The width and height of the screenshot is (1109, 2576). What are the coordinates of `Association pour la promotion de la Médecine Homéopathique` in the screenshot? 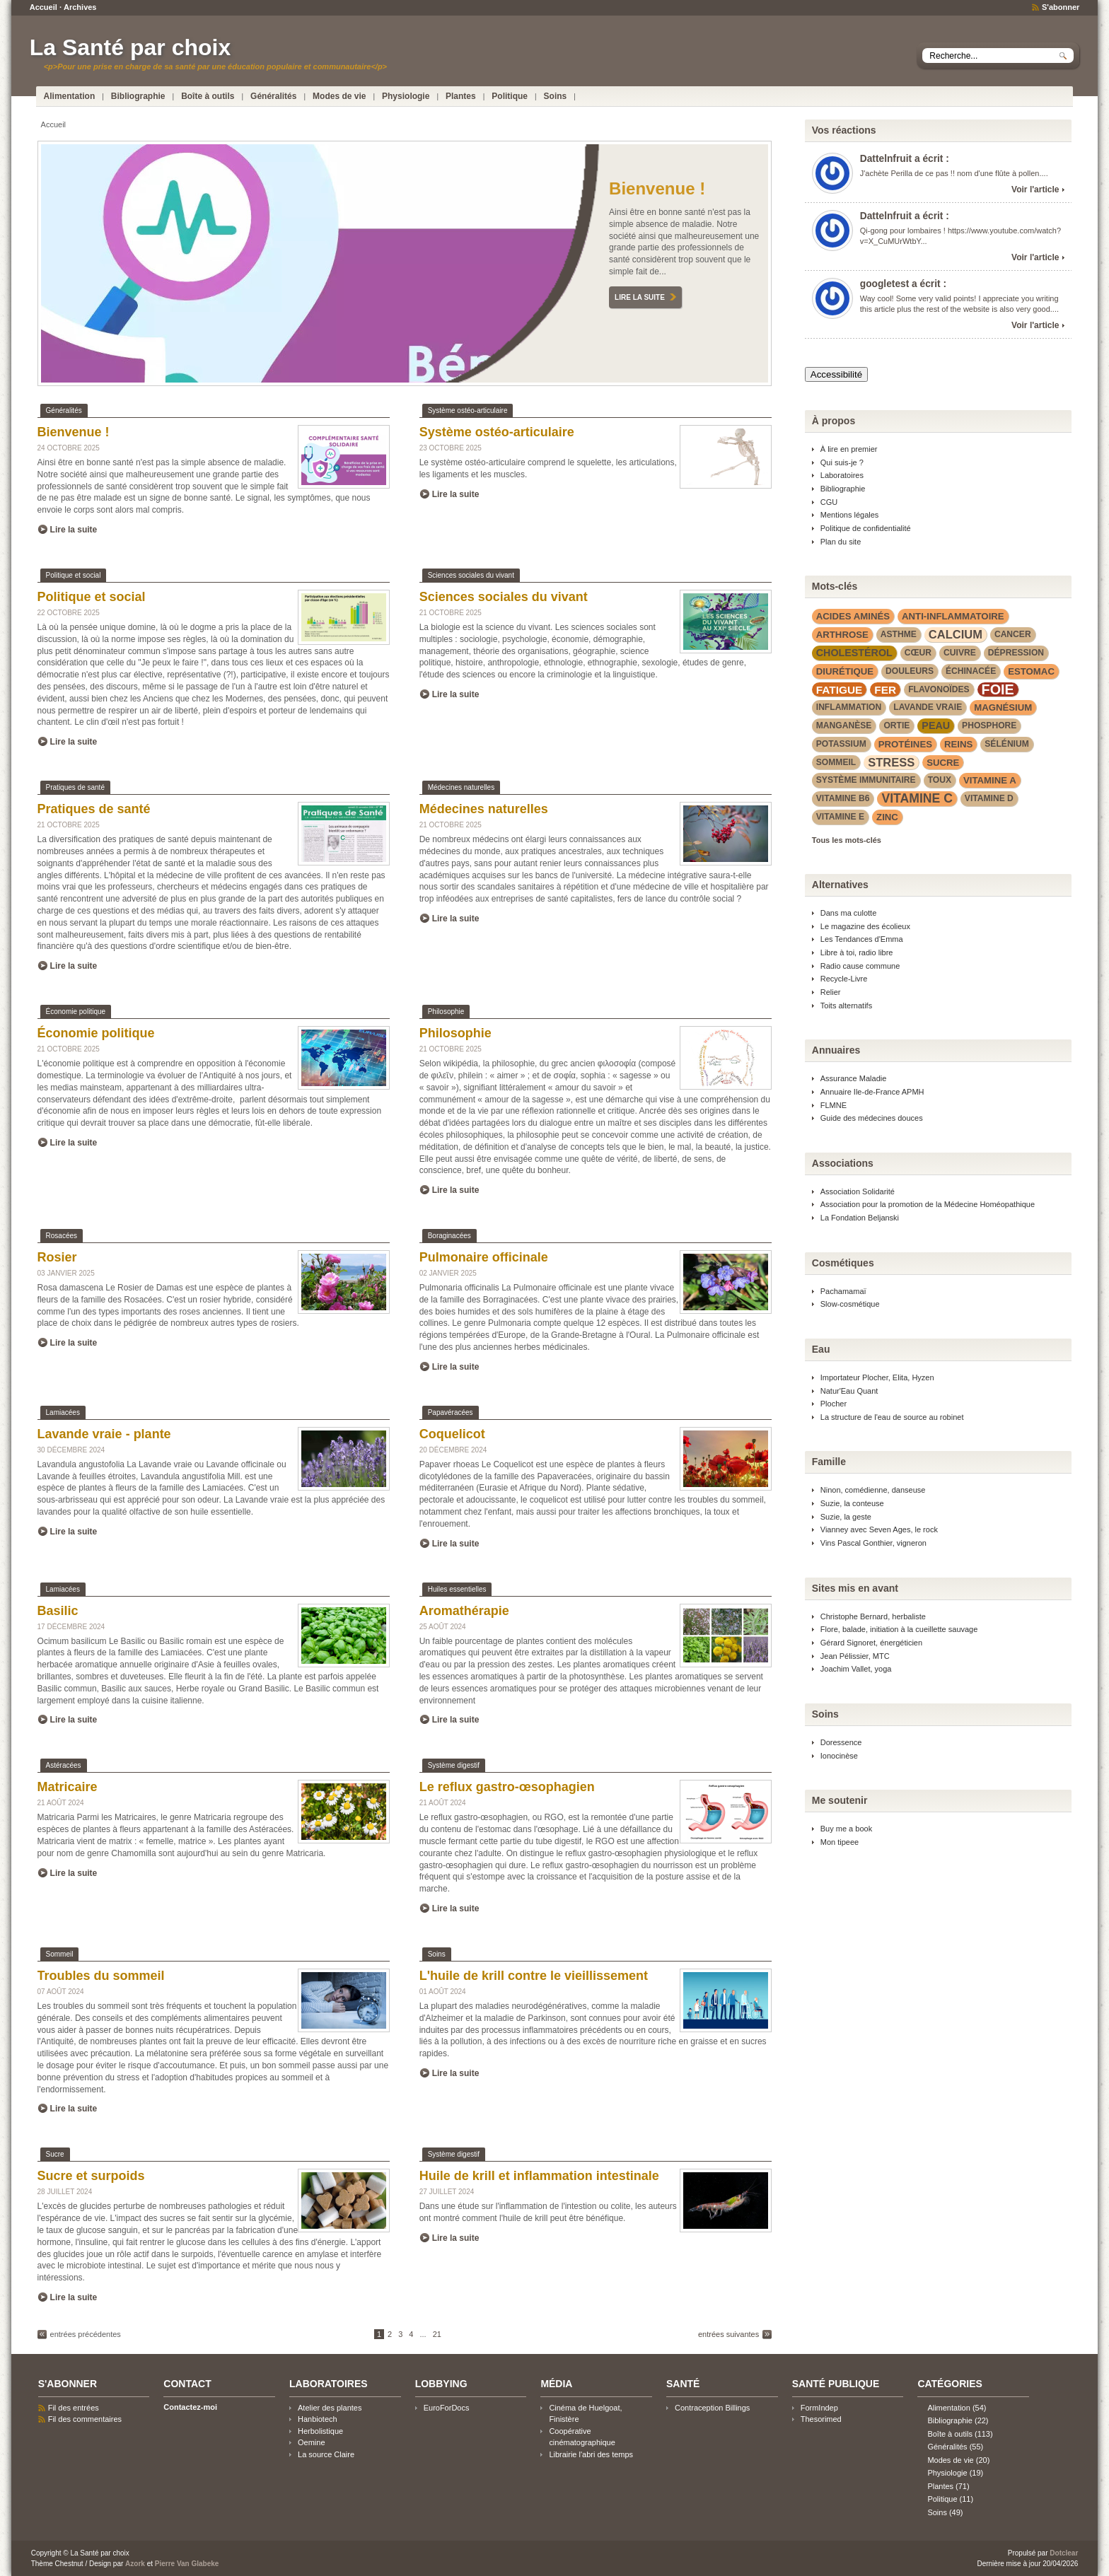 It's located at (927, 1204).